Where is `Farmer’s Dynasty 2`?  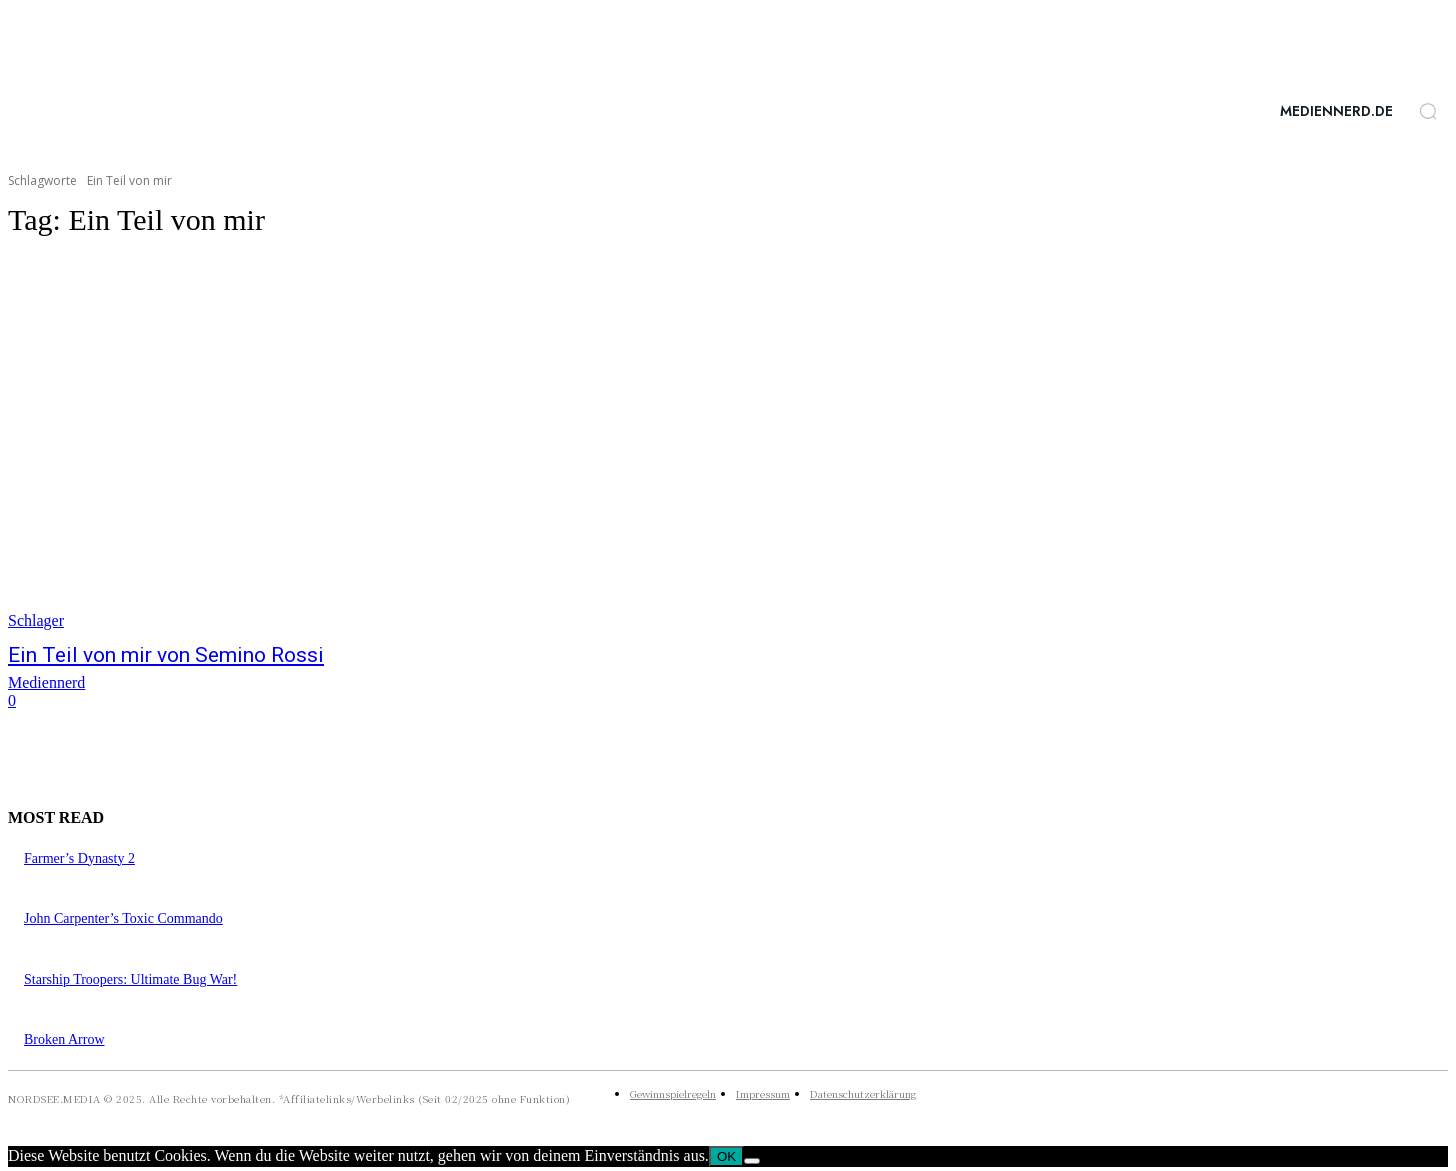 Farmer’s Dynasty 2 is located at coordinates (79, 858).